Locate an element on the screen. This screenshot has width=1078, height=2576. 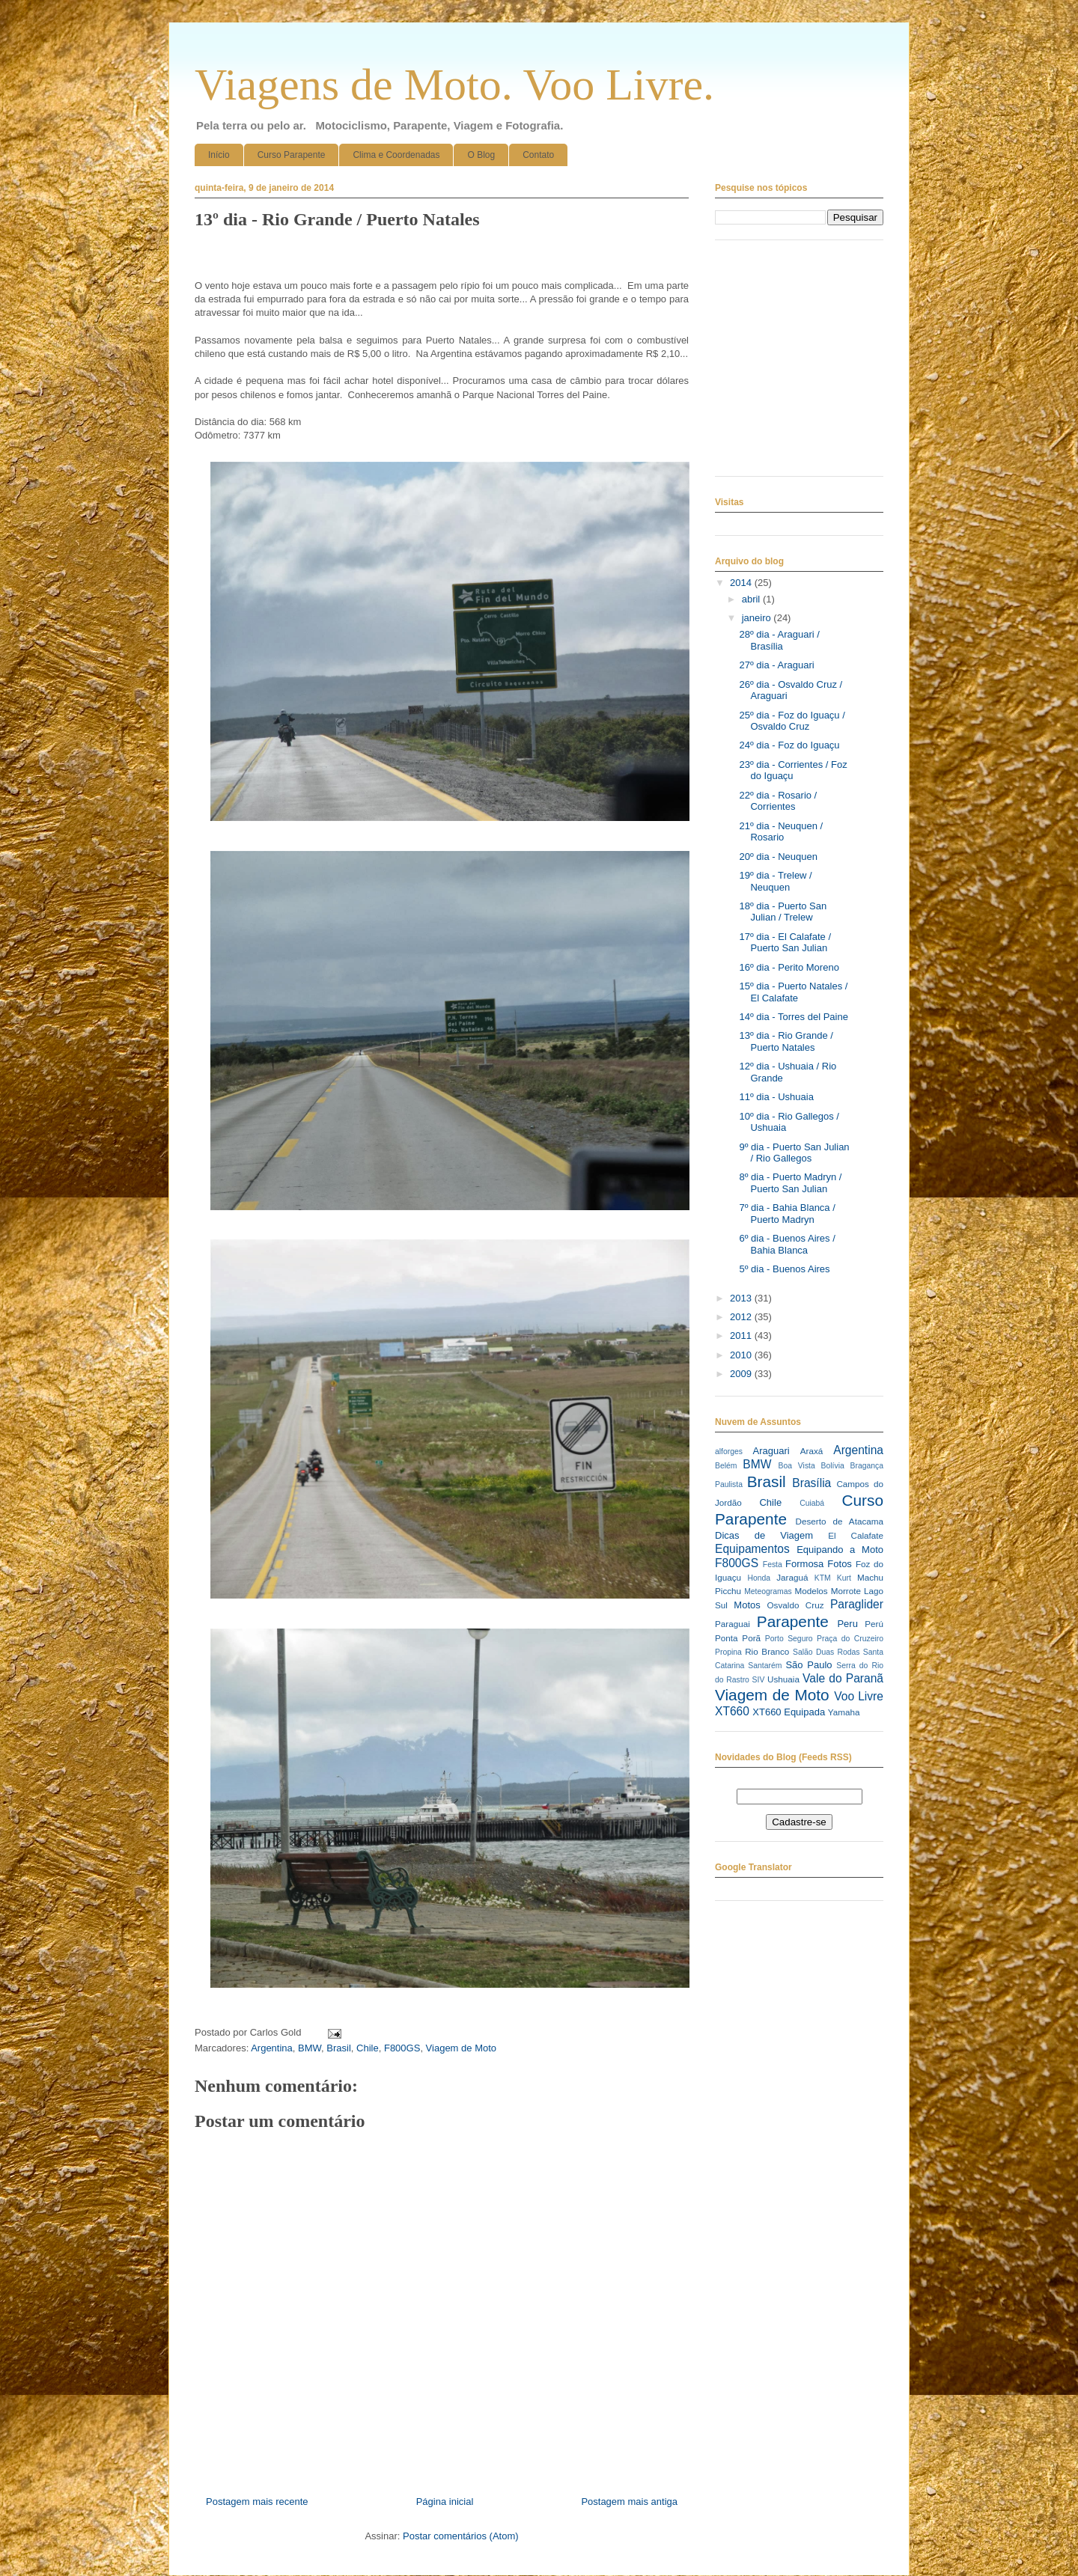
Araguari is located at coordinates (770, 1450).